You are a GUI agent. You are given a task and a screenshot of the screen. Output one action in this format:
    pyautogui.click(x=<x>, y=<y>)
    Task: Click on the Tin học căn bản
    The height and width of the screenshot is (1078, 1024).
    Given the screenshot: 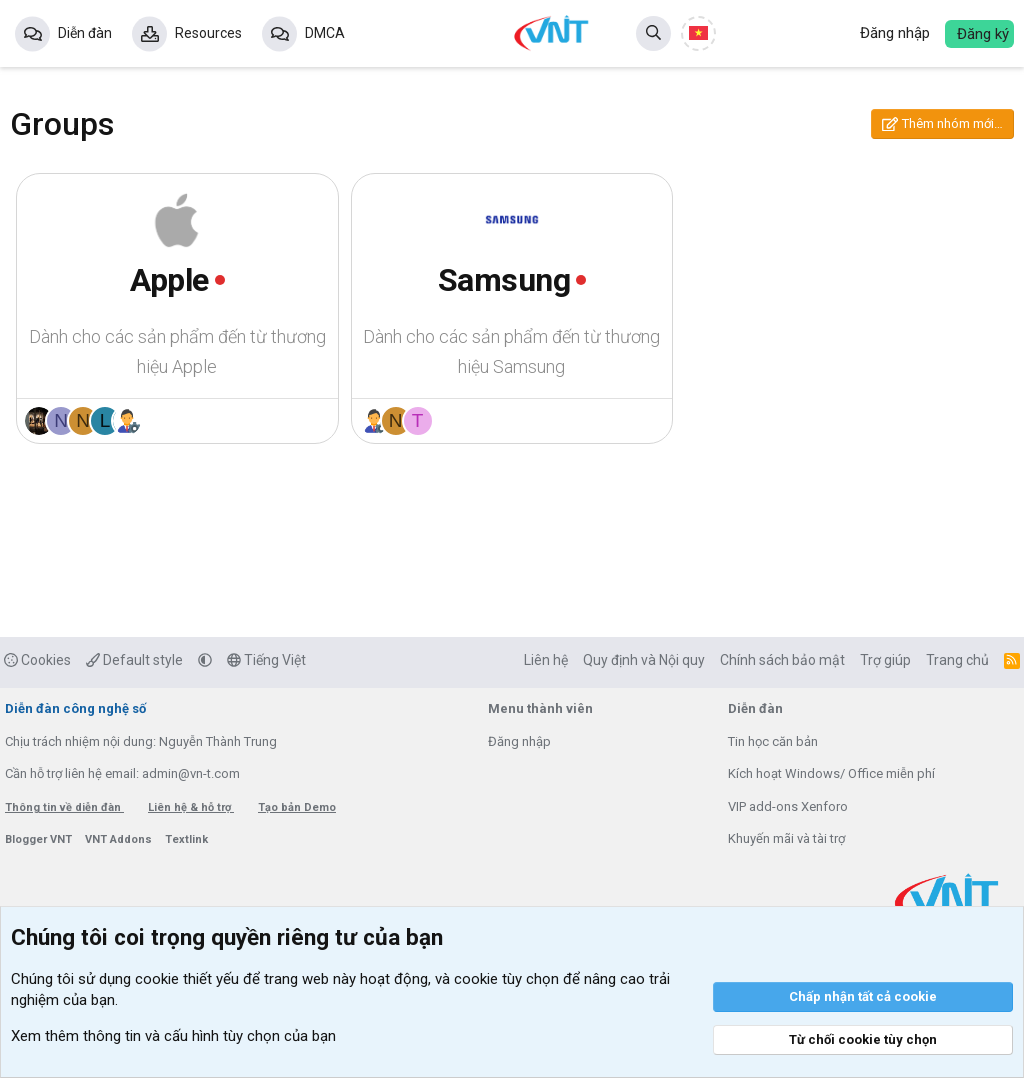 What is the action you would take?
    pyautogui.click(x=773, y=741)
    